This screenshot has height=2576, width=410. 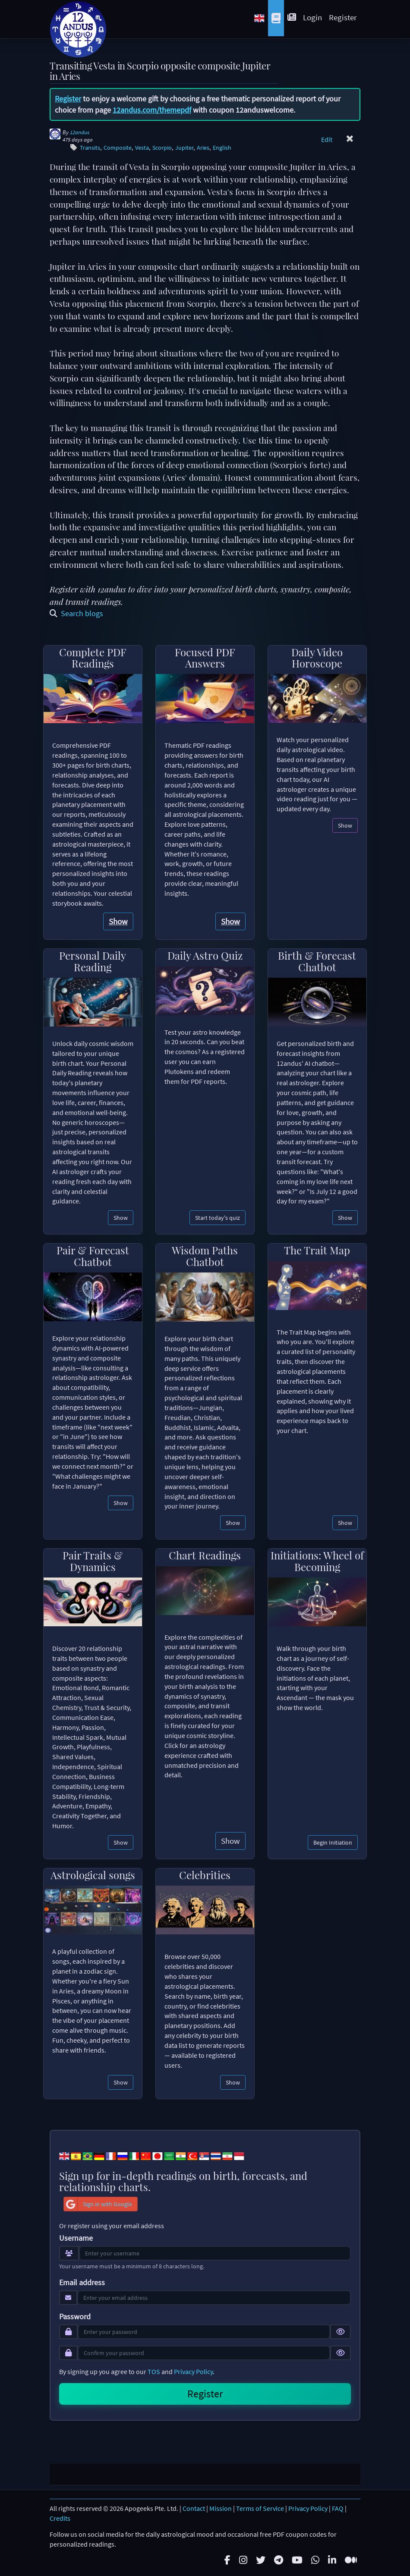 I want to click on Show, so click(x=118, y=921).